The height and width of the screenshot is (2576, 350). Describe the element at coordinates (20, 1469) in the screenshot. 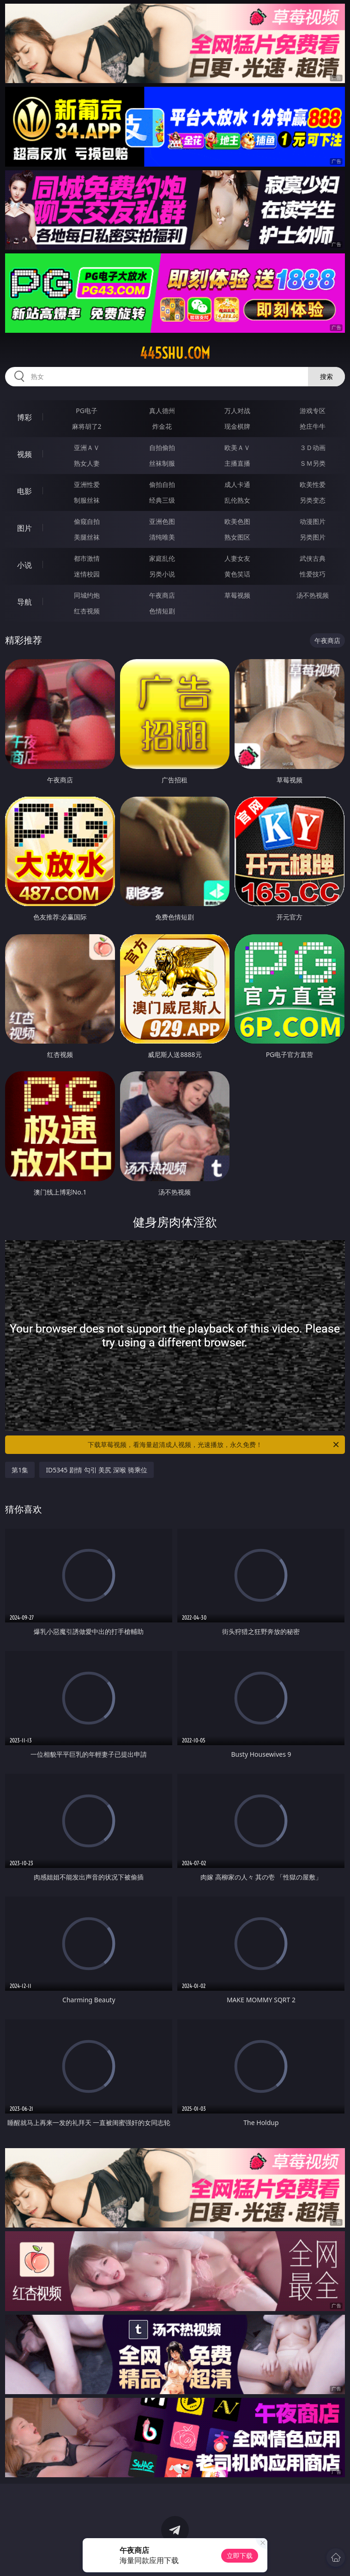

I see `第1集` at that location.